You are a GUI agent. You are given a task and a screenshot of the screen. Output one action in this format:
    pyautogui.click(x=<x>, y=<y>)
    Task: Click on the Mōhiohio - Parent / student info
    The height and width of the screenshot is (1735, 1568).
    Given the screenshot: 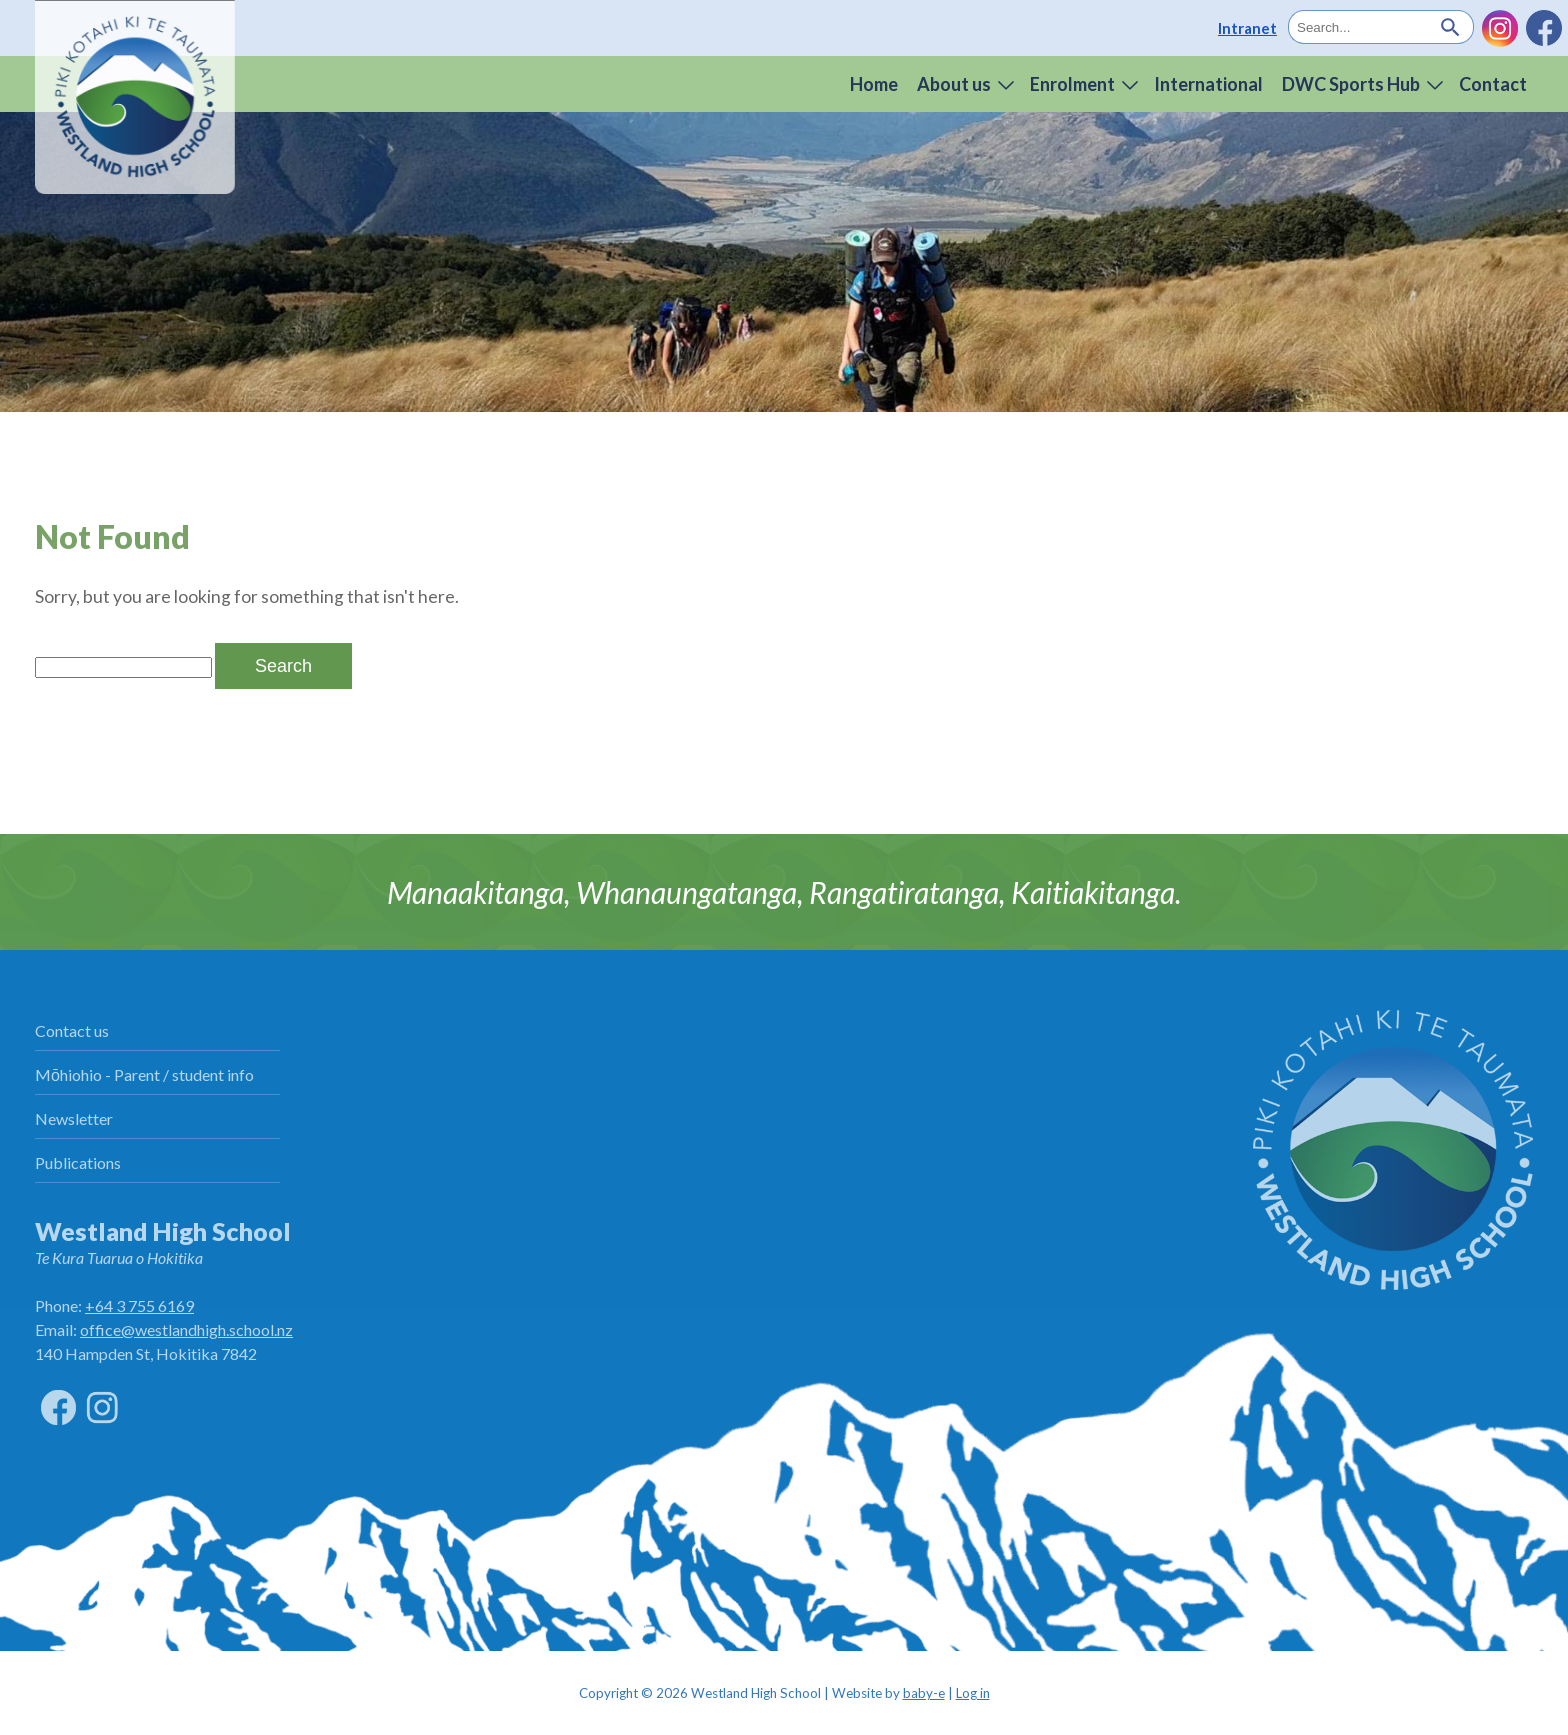 What is the action you would take?
    pyautogui.click(x=144, y=1074)
    